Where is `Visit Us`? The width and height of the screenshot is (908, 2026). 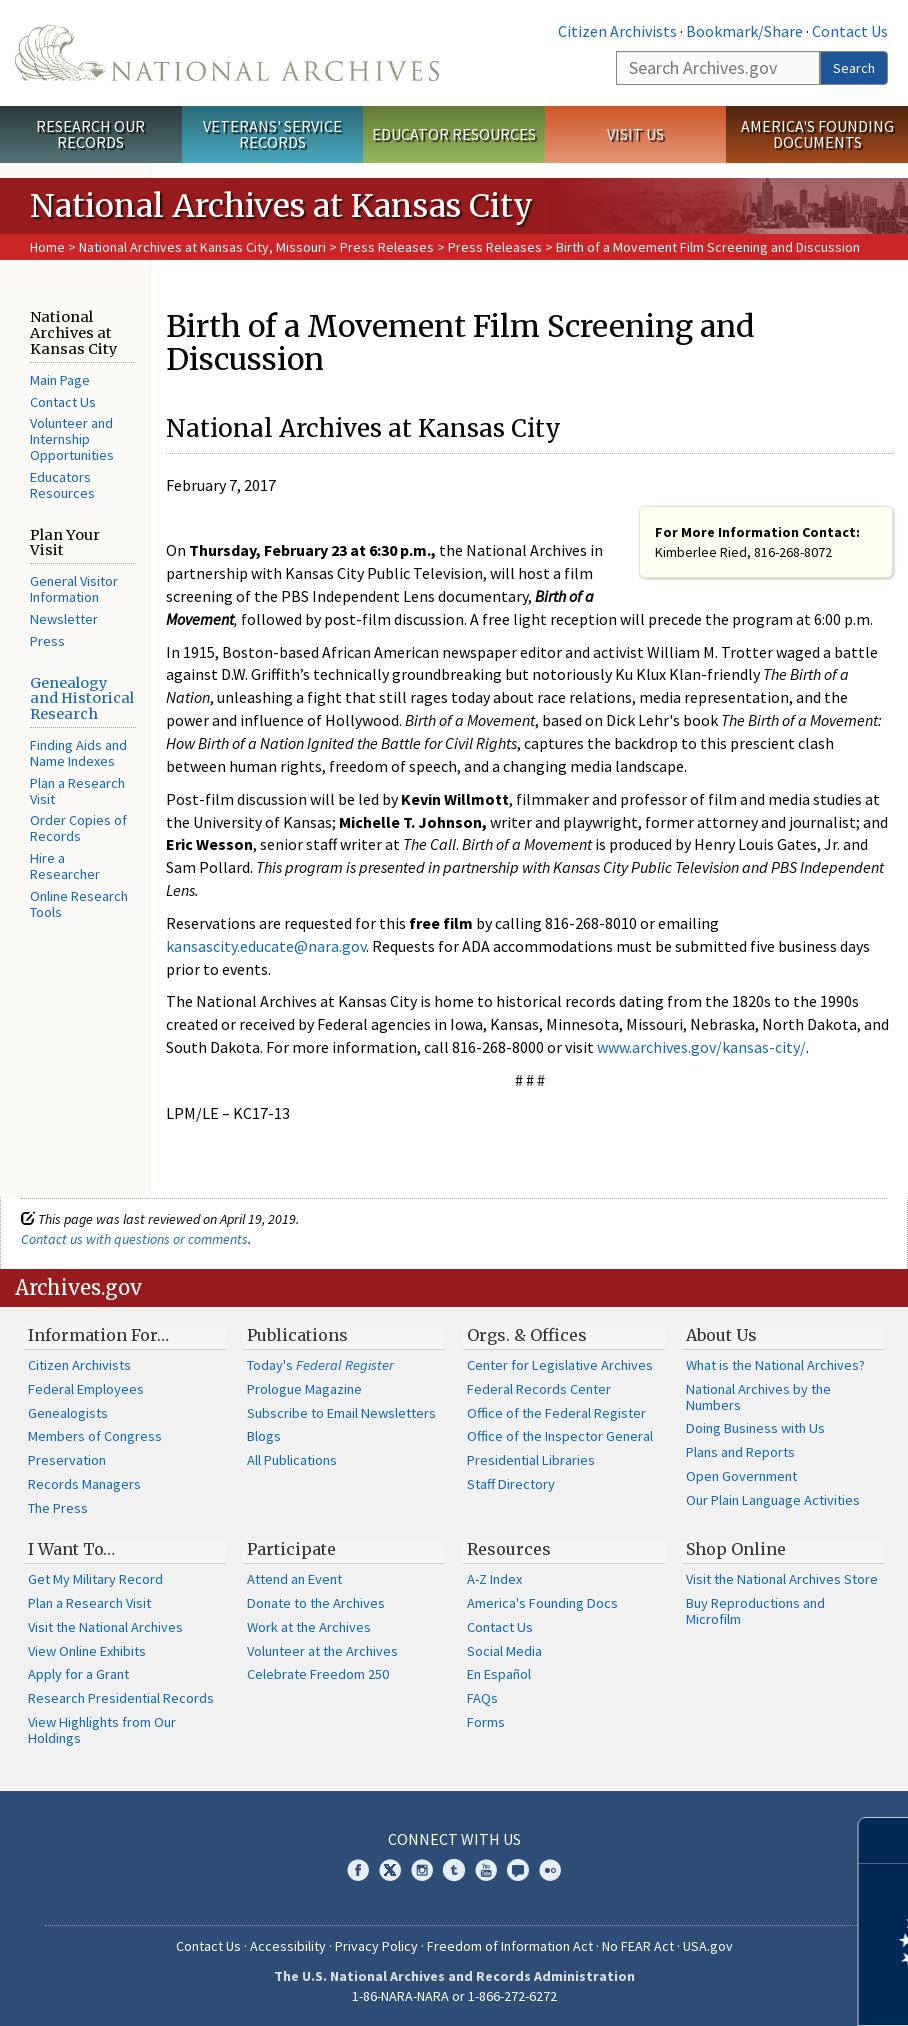 Visit Us is located at coordinates (635, 134).